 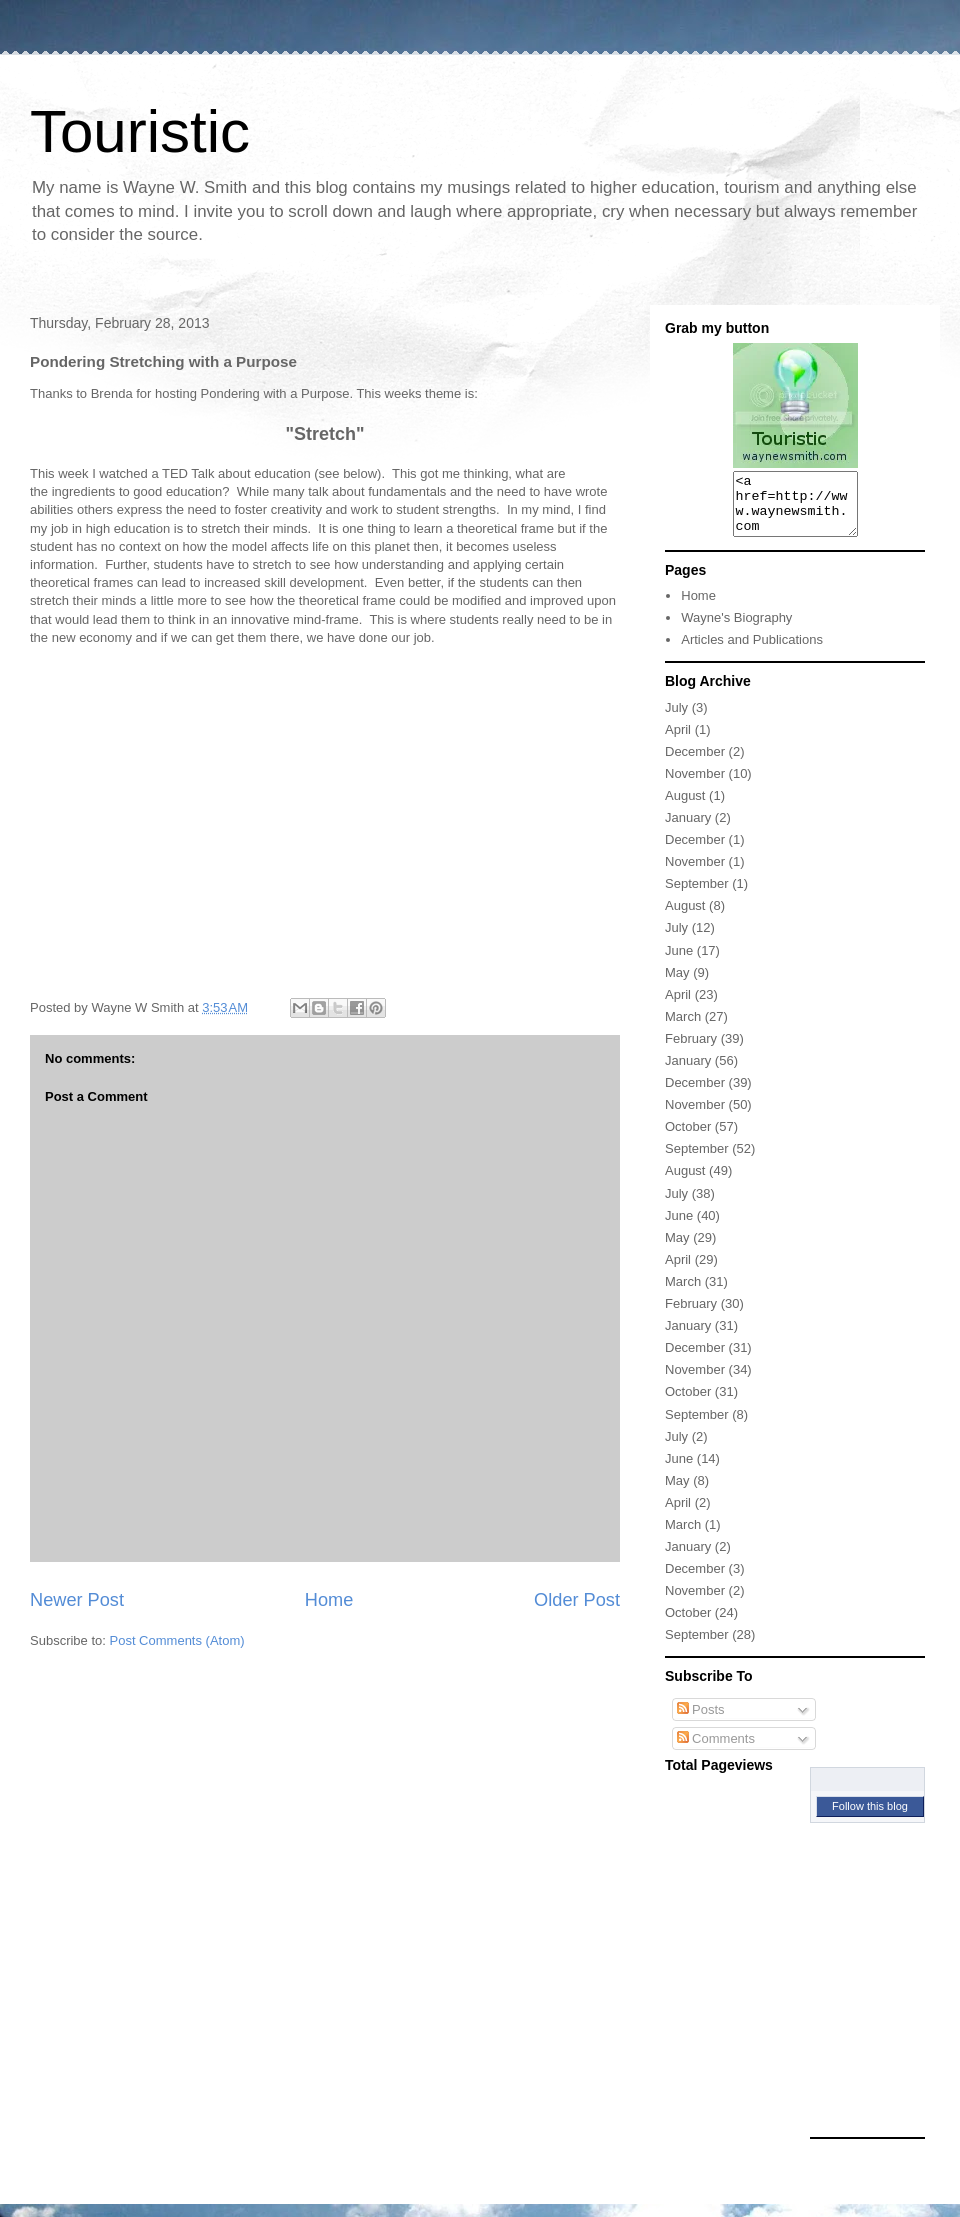 I want to click on July, so click(x=676, y=719).